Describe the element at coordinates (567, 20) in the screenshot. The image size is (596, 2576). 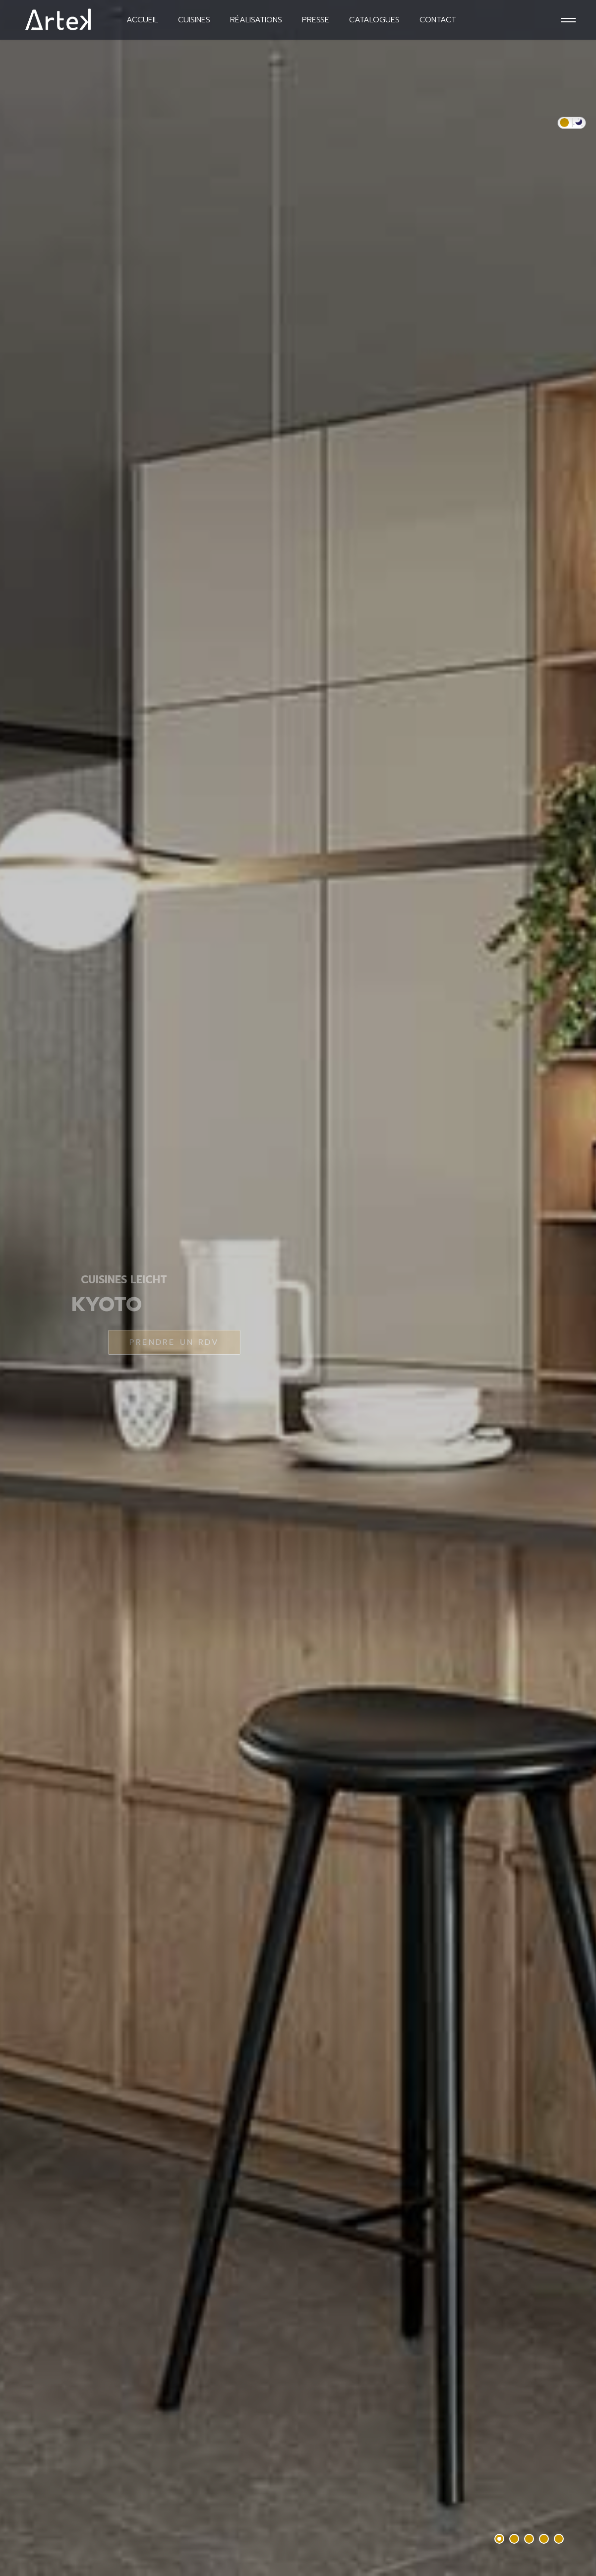
I see `[Menu]` at that location.